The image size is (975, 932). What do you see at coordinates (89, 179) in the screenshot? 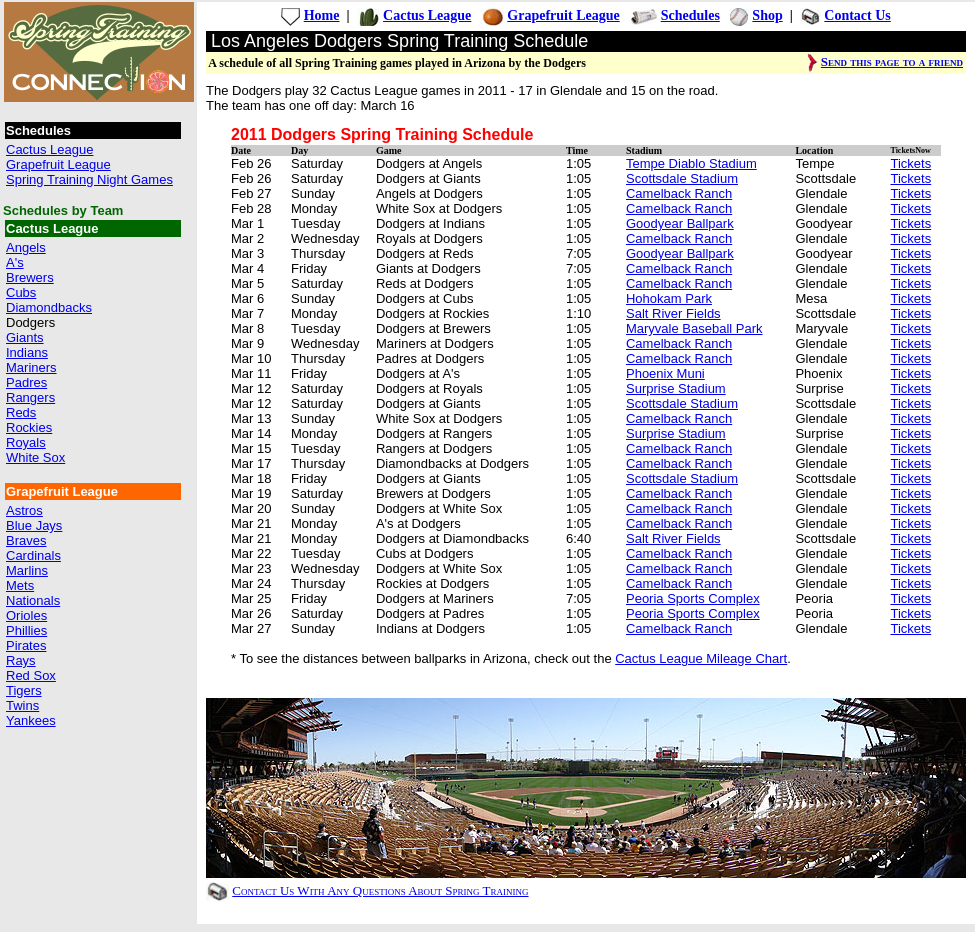
I see `Spring Training Night Games` at bounding box center [89, 179].